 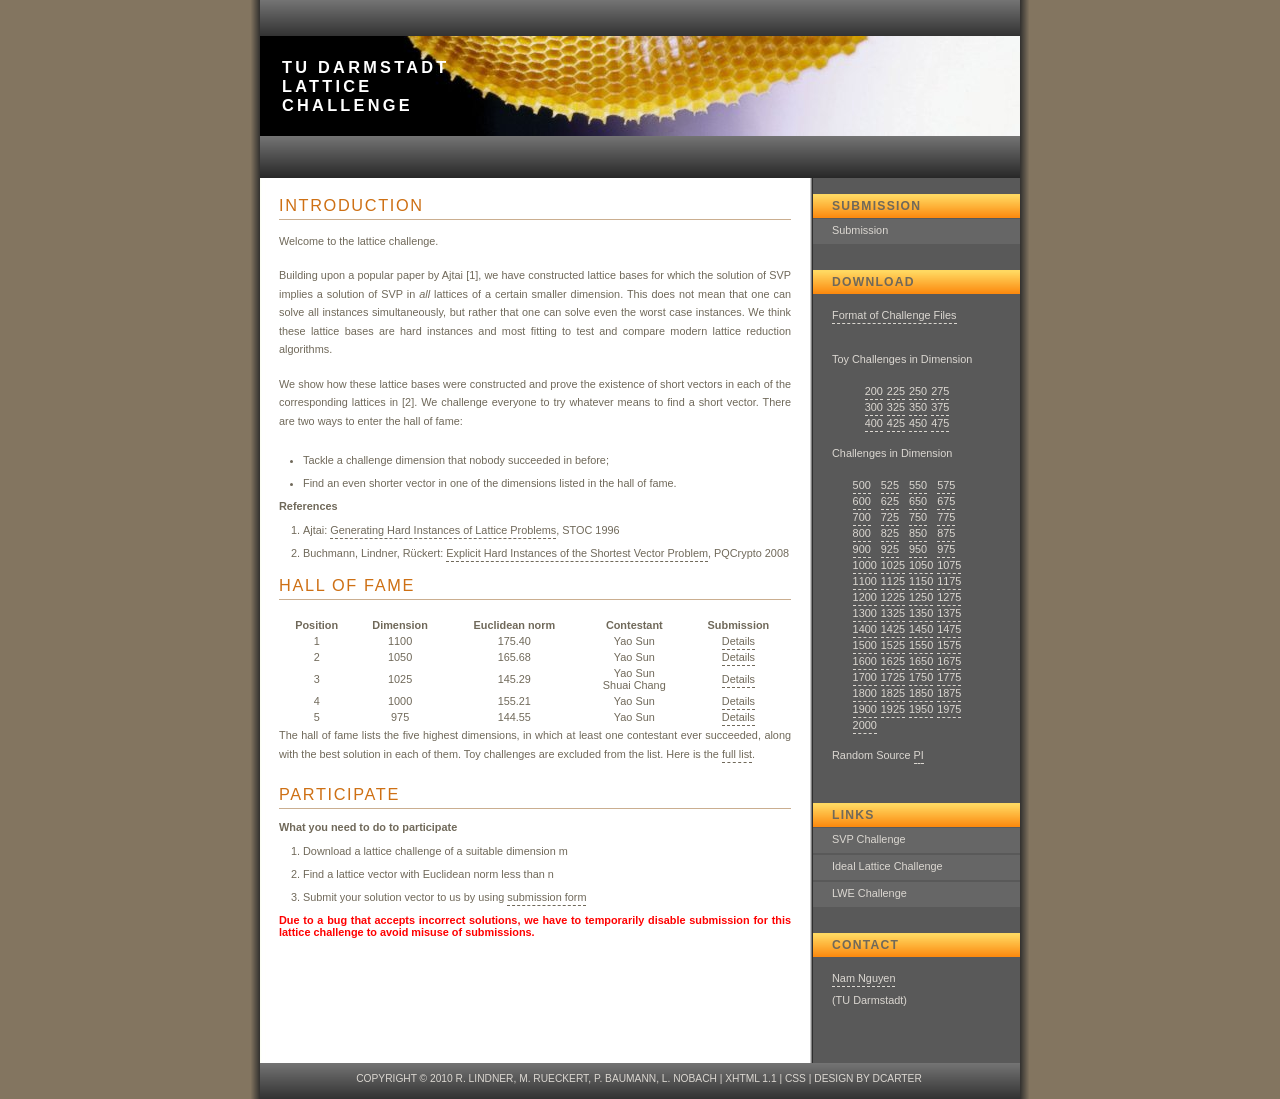 I want to click on 600, so click(x=862, y=501).